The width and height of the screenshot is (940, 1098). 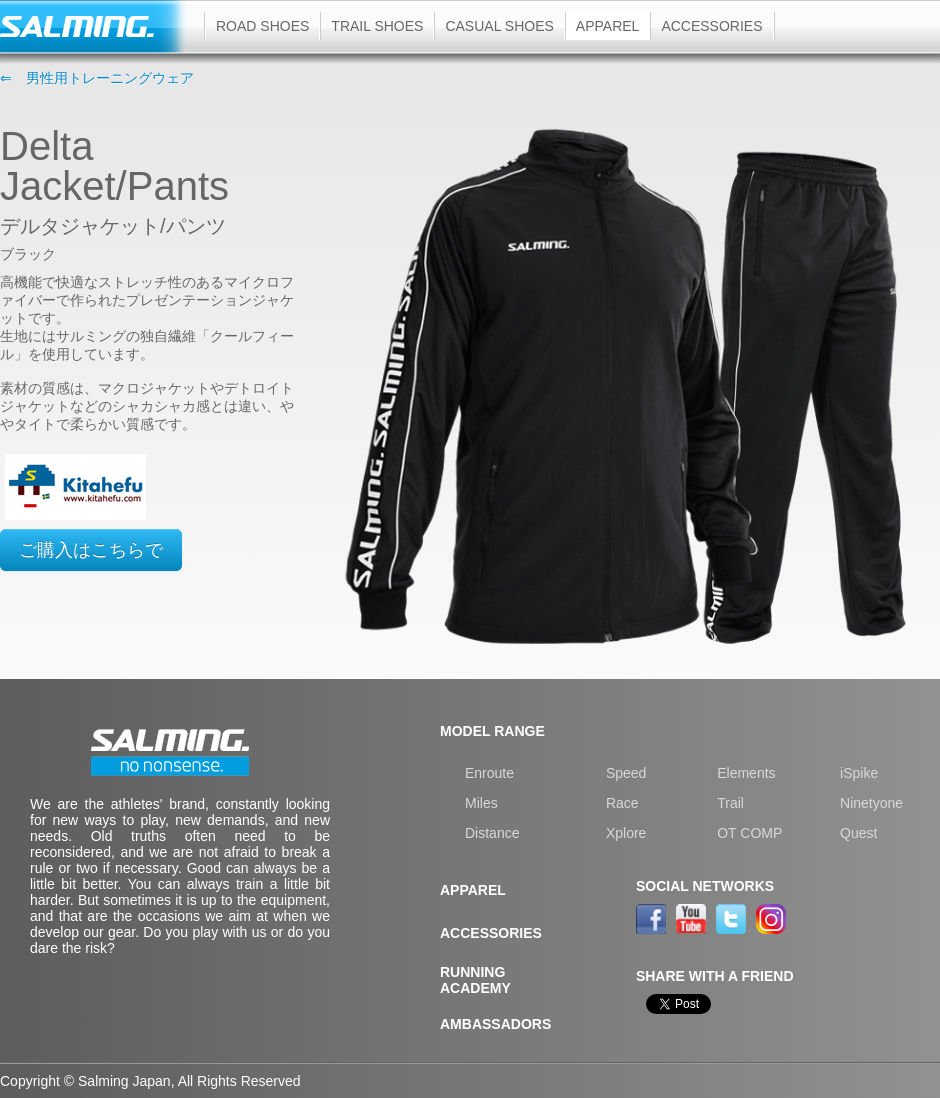 I want to click on iSpike, so click(x=859, y=773).